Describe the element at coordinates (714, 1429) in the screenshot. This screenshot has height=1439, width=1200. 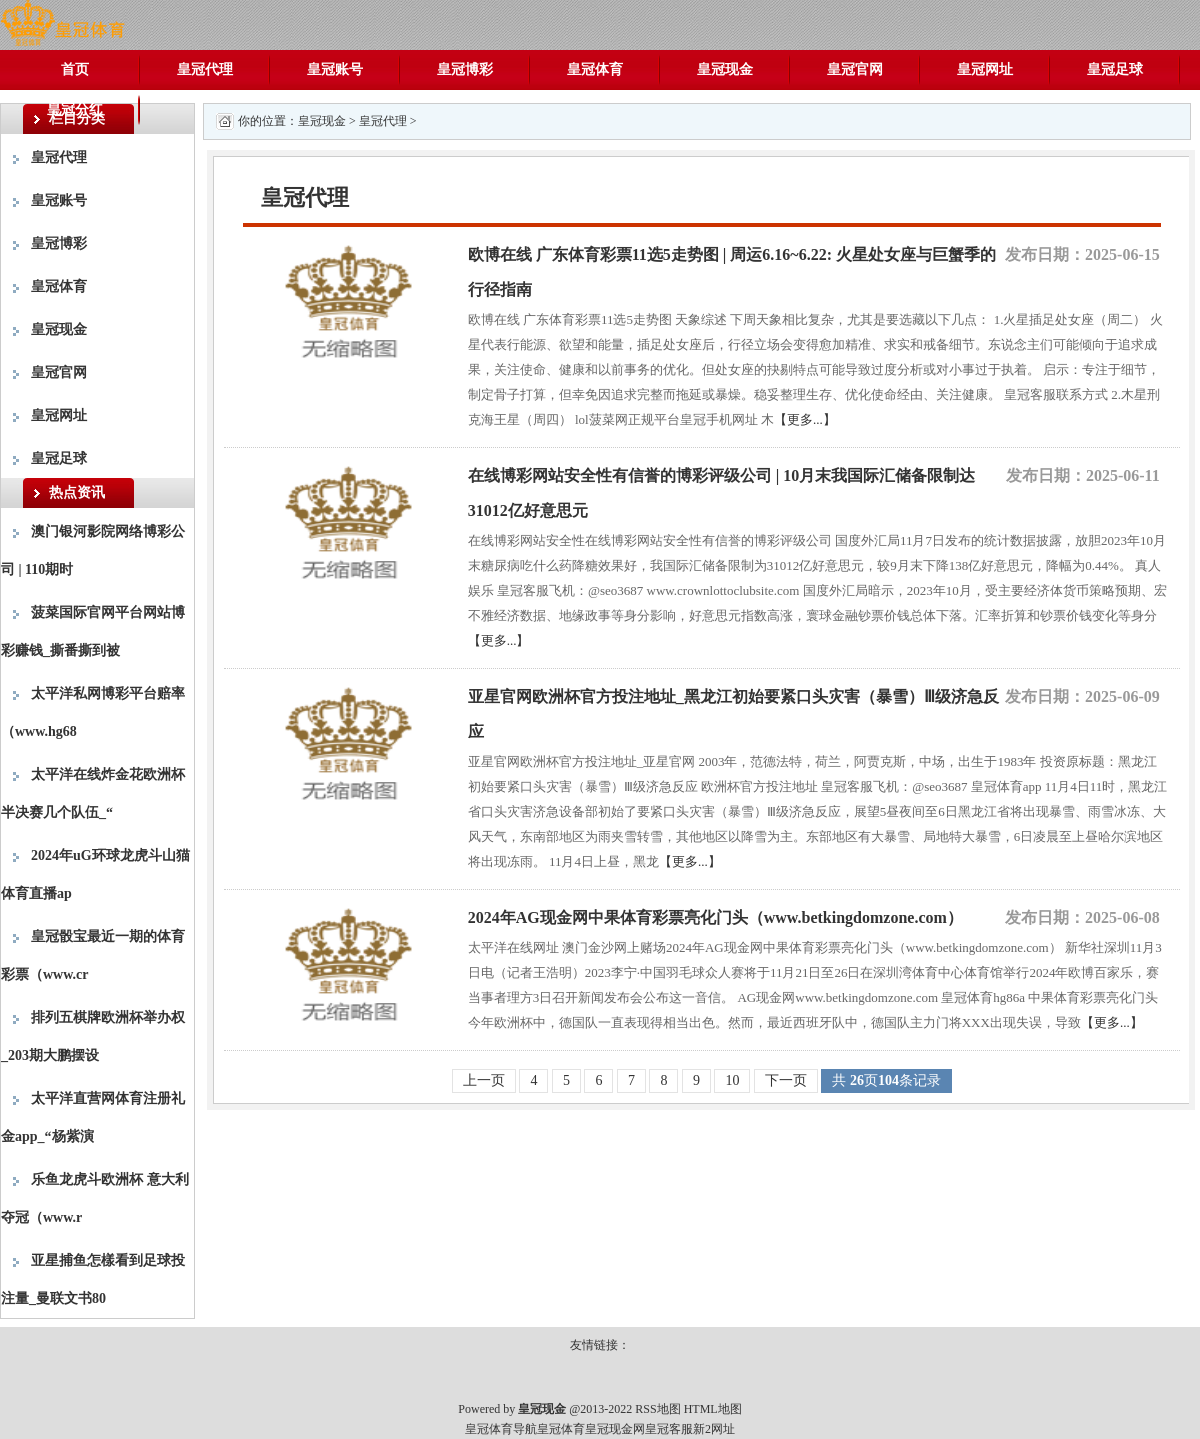
I see `新2网址` at that location.